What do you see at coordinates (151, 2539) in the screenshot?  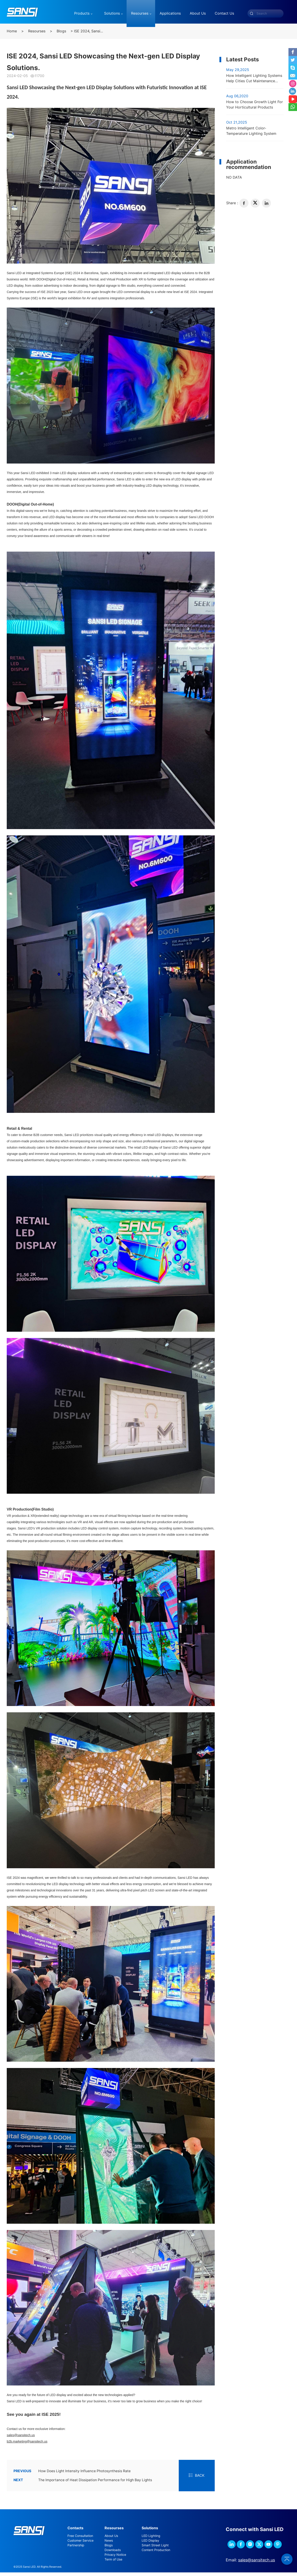 I see `LED Lighting` at bounding box center [151, 2539].